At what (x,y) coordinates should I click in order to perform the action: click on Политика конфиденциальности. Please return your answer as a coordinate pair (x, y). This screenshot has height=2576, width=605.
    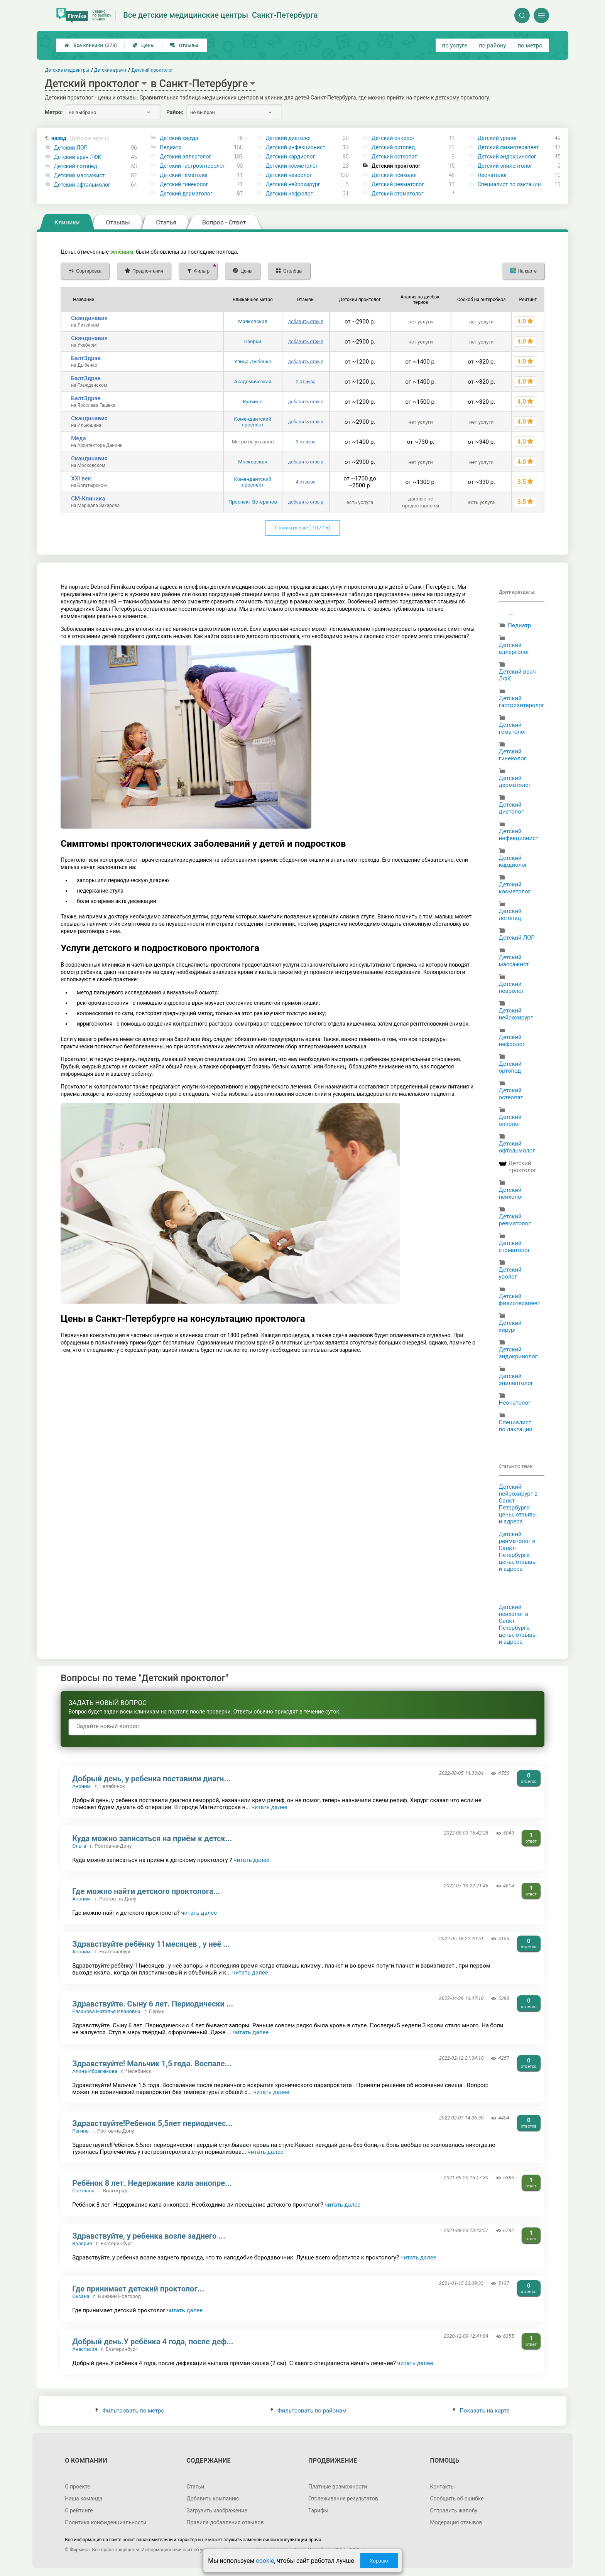
    Looking at the image, I should click on (105, 2522).